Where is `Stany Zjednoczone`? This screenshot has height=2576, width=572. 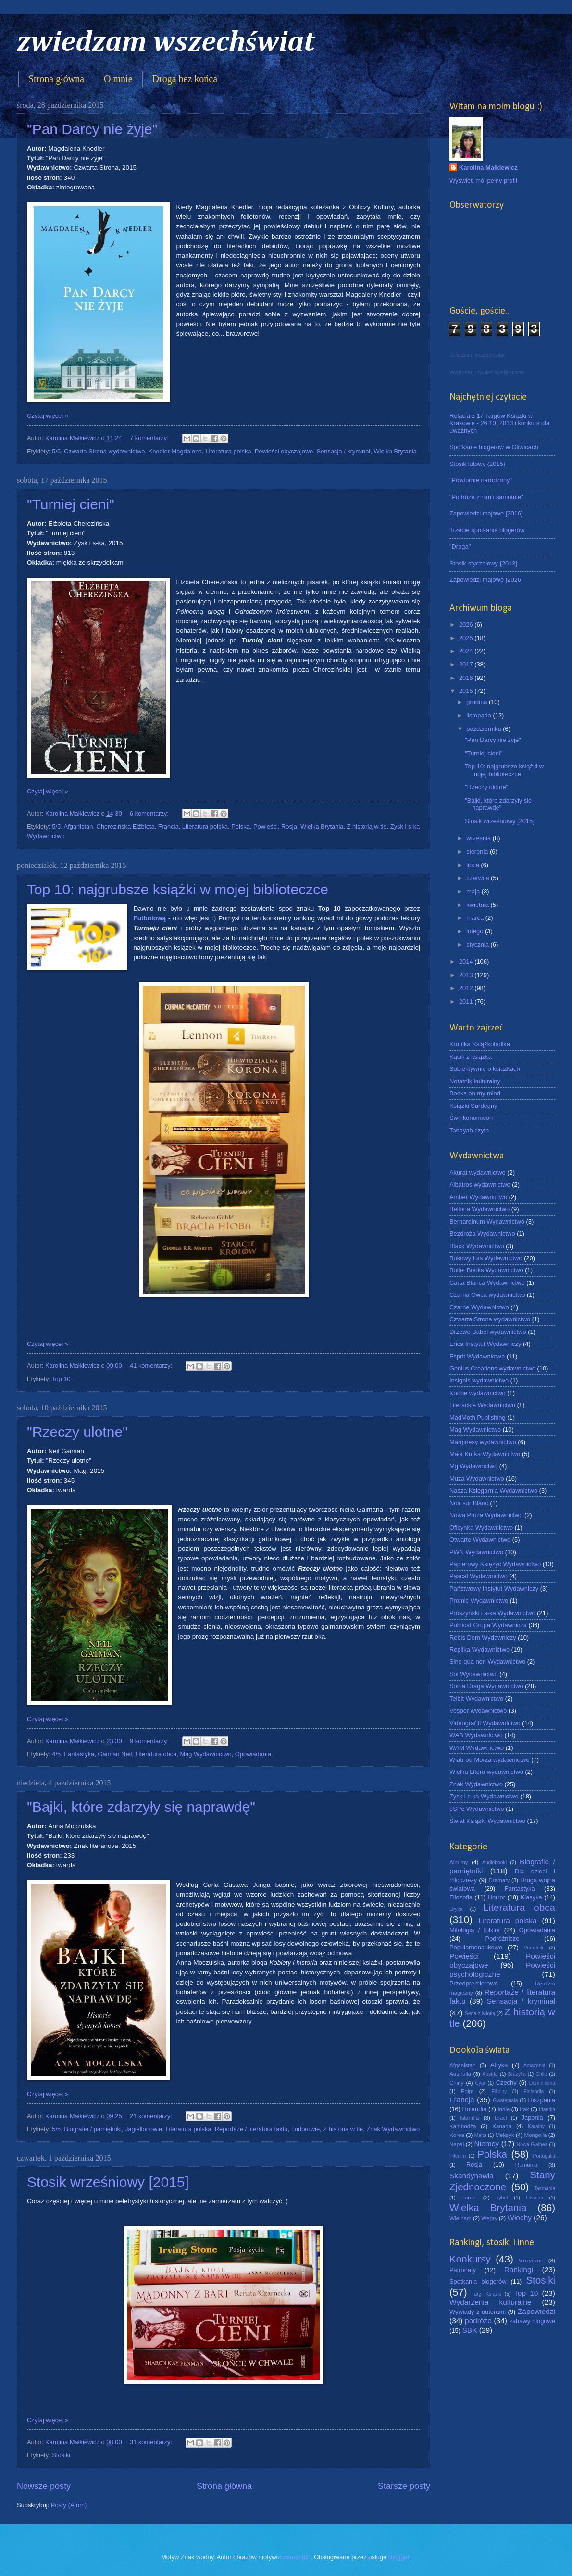
Stany Zjednoczone is located at coordinates (502, 2180).